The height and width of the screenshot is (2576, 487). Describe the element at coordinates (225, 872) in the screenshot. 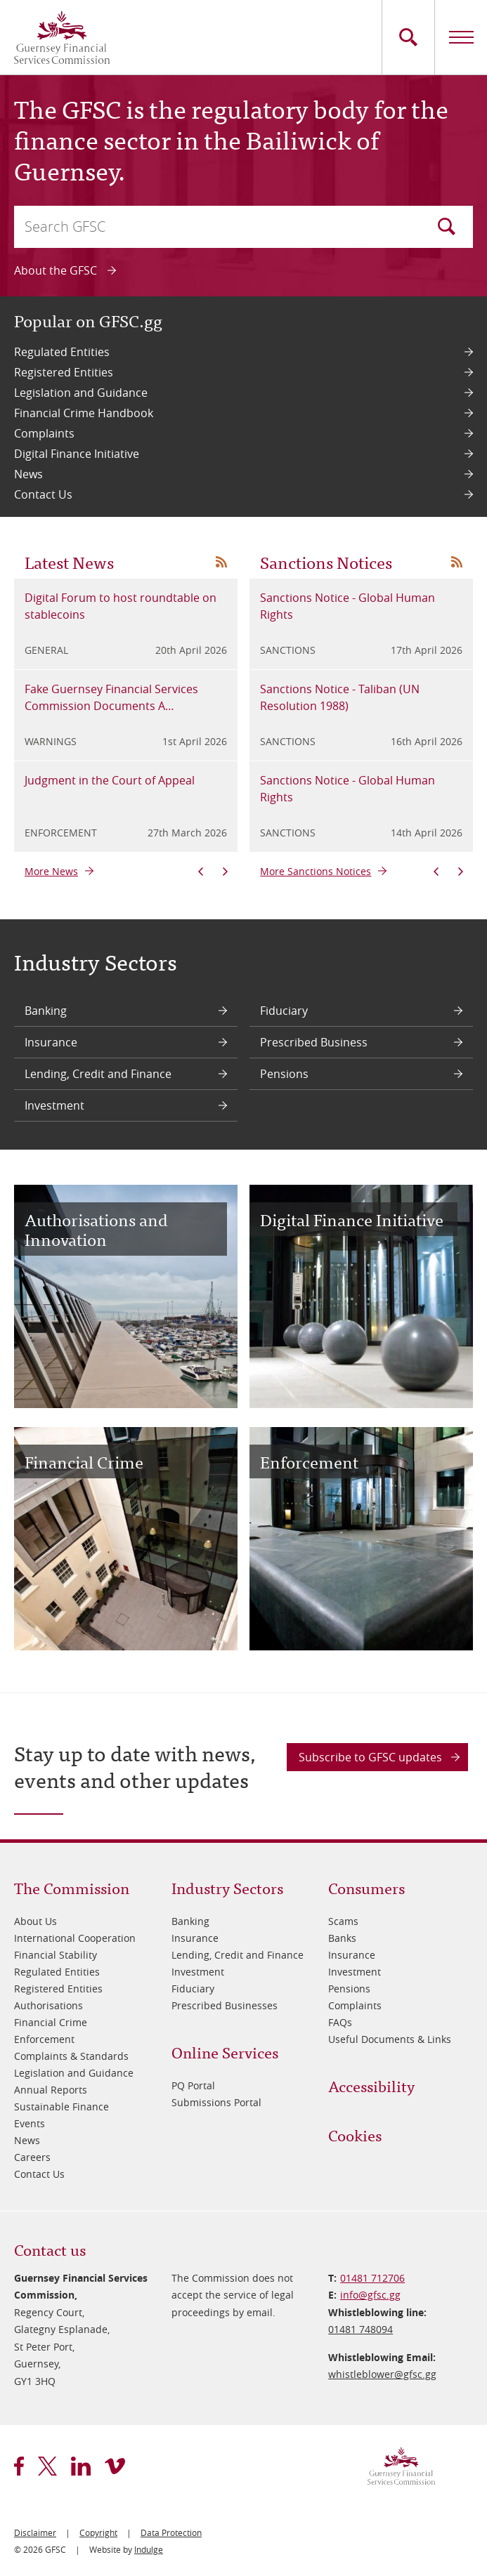

I see `Next` at that location.